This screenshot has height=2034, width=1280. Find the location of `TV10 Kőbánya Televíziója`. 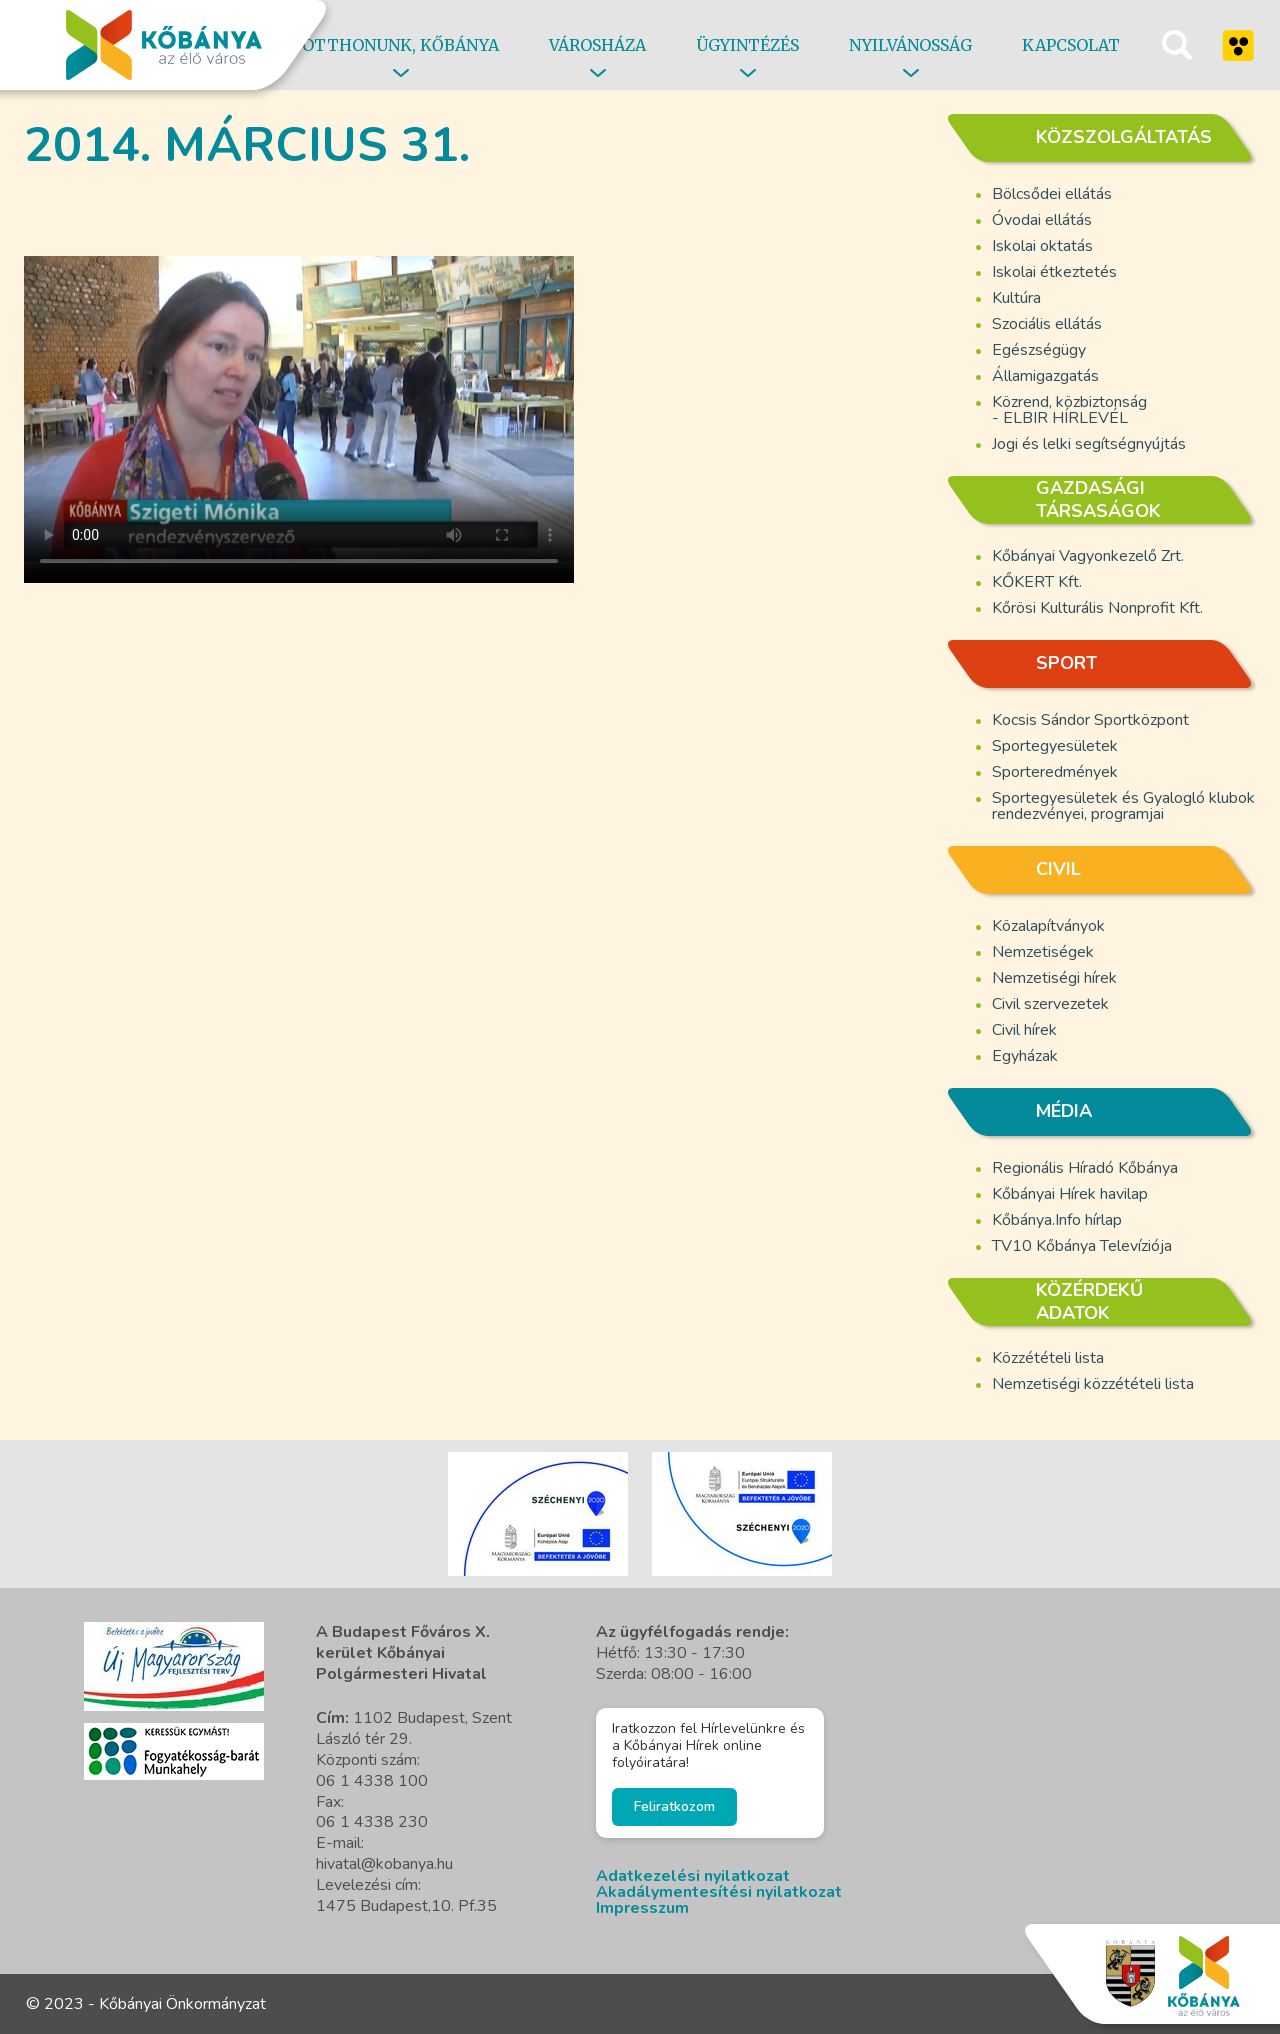

TV10 Kőbánya Televíziója is located at coordinates (1082, 1246).